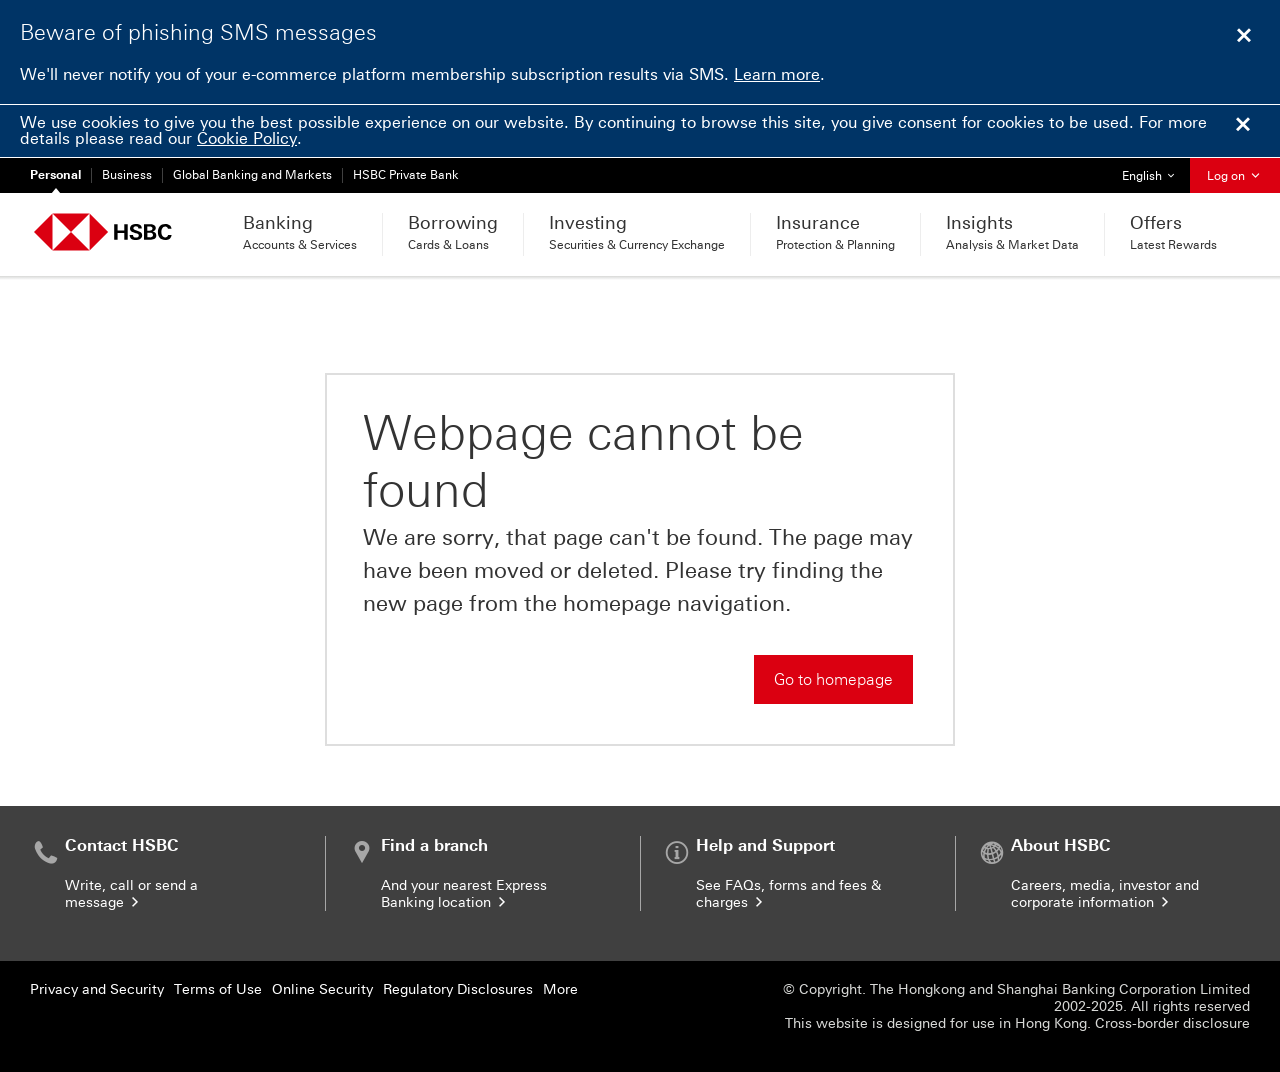 Image resolution: width=1280 pixels, height=1072 pixels. What do you see at coordinates (777, 74) in the screenshot?
I see `Learn more` at bounding box center [777, 74].